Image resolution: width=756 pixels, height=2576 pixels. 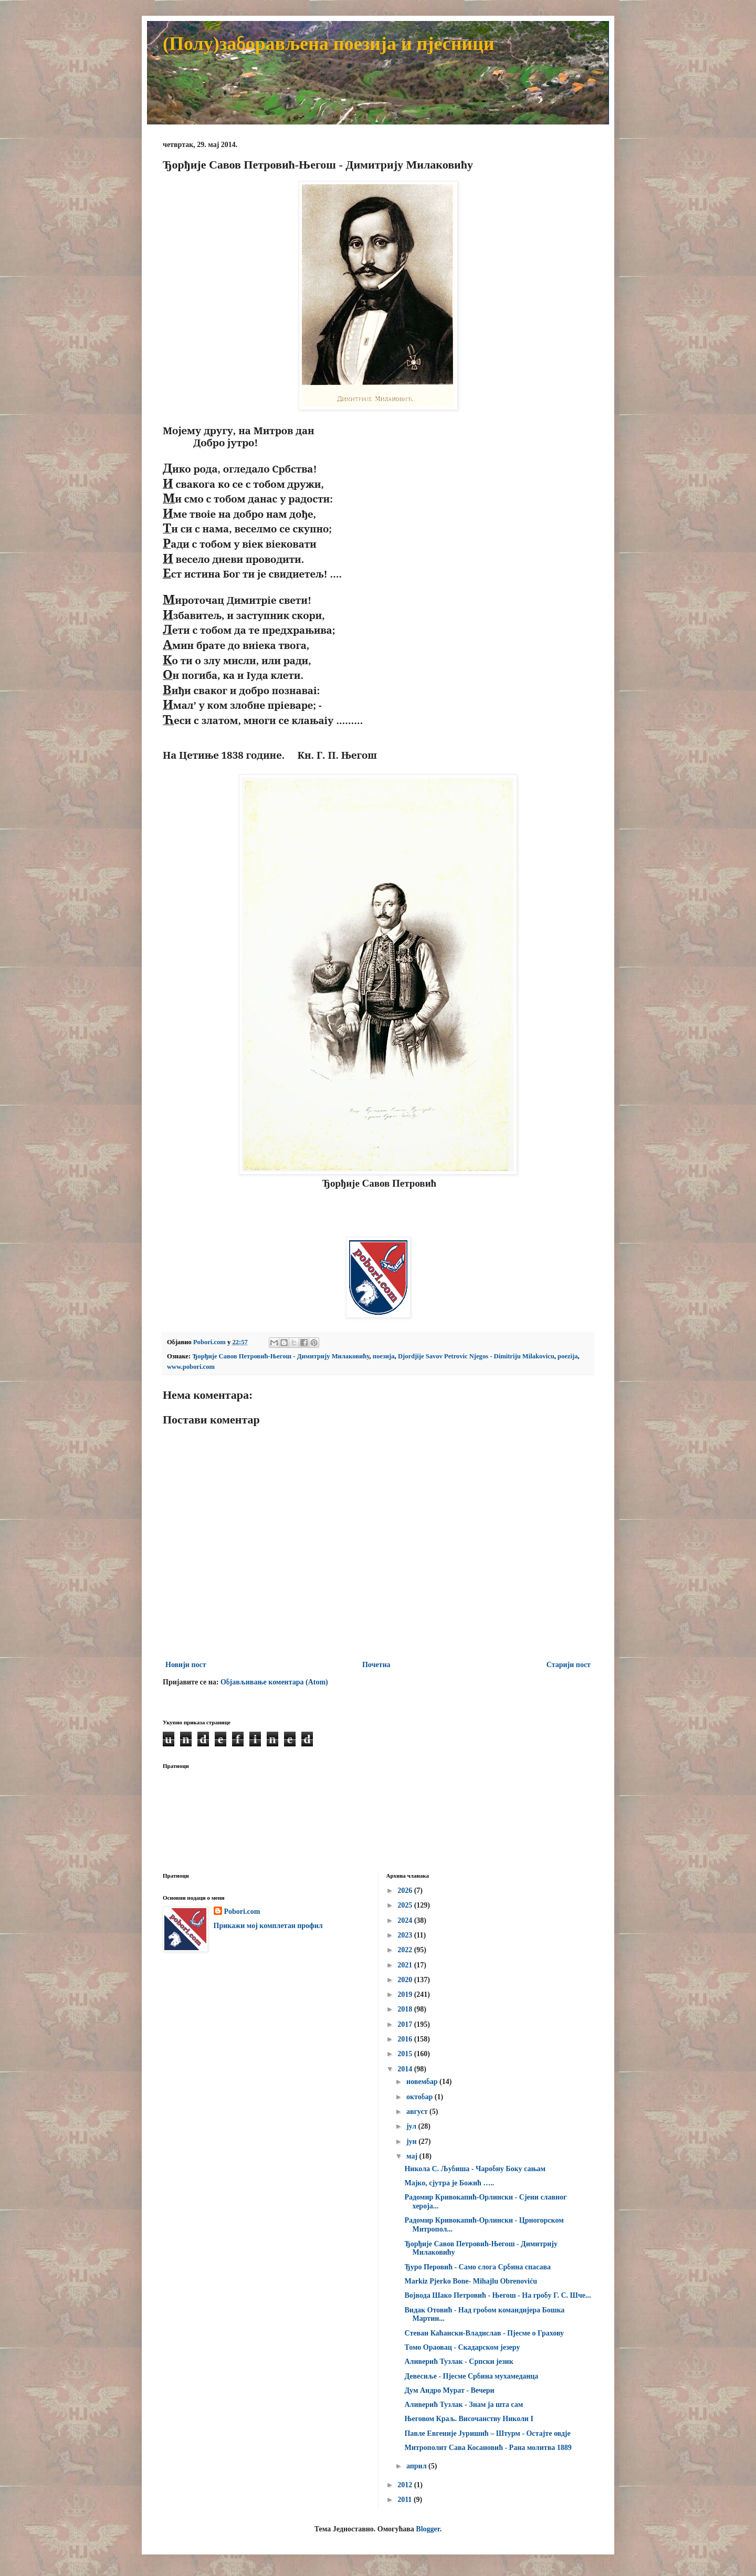 What do you see at coordinates (405, 2069) in the screenshot?
I see `2014` at bounding box center [405, 2069].